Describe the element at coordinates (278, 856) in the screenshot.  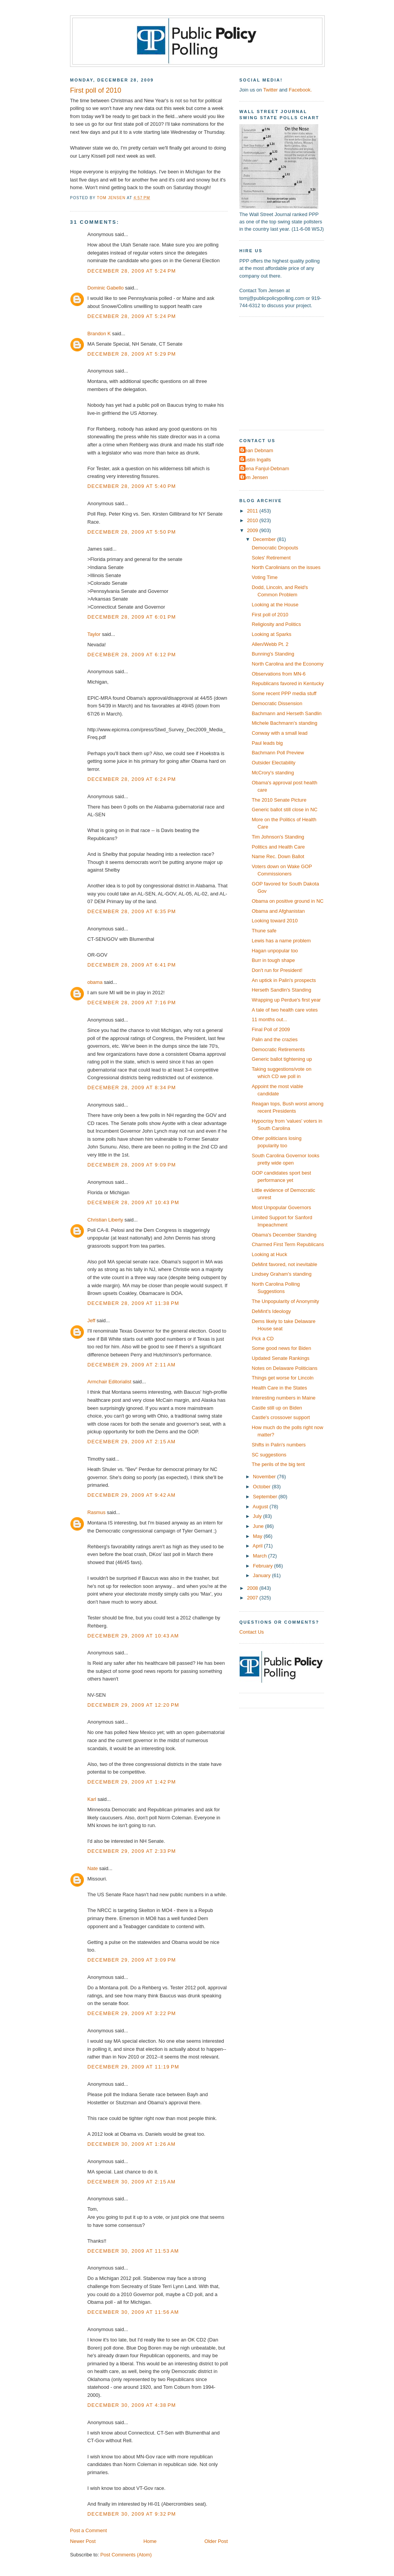
I see `Name Rec. Down Ballot` at that location.